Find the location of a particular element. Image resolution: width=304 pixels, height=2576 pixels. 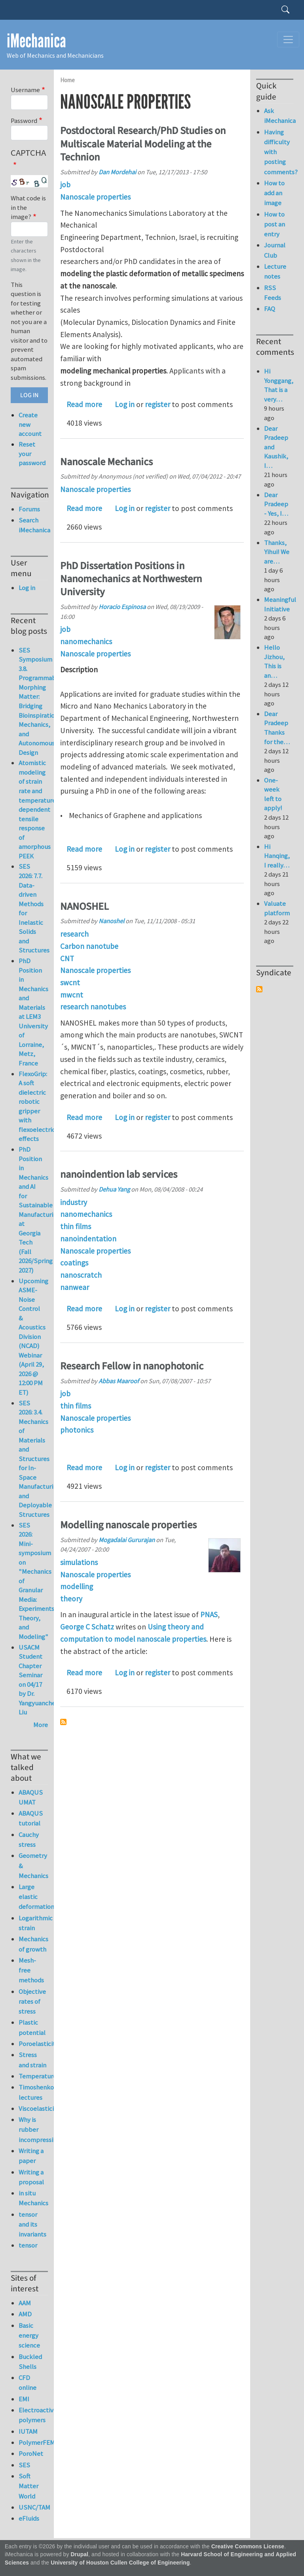

in situ Mechanics is located at coordinates (33, 2198).